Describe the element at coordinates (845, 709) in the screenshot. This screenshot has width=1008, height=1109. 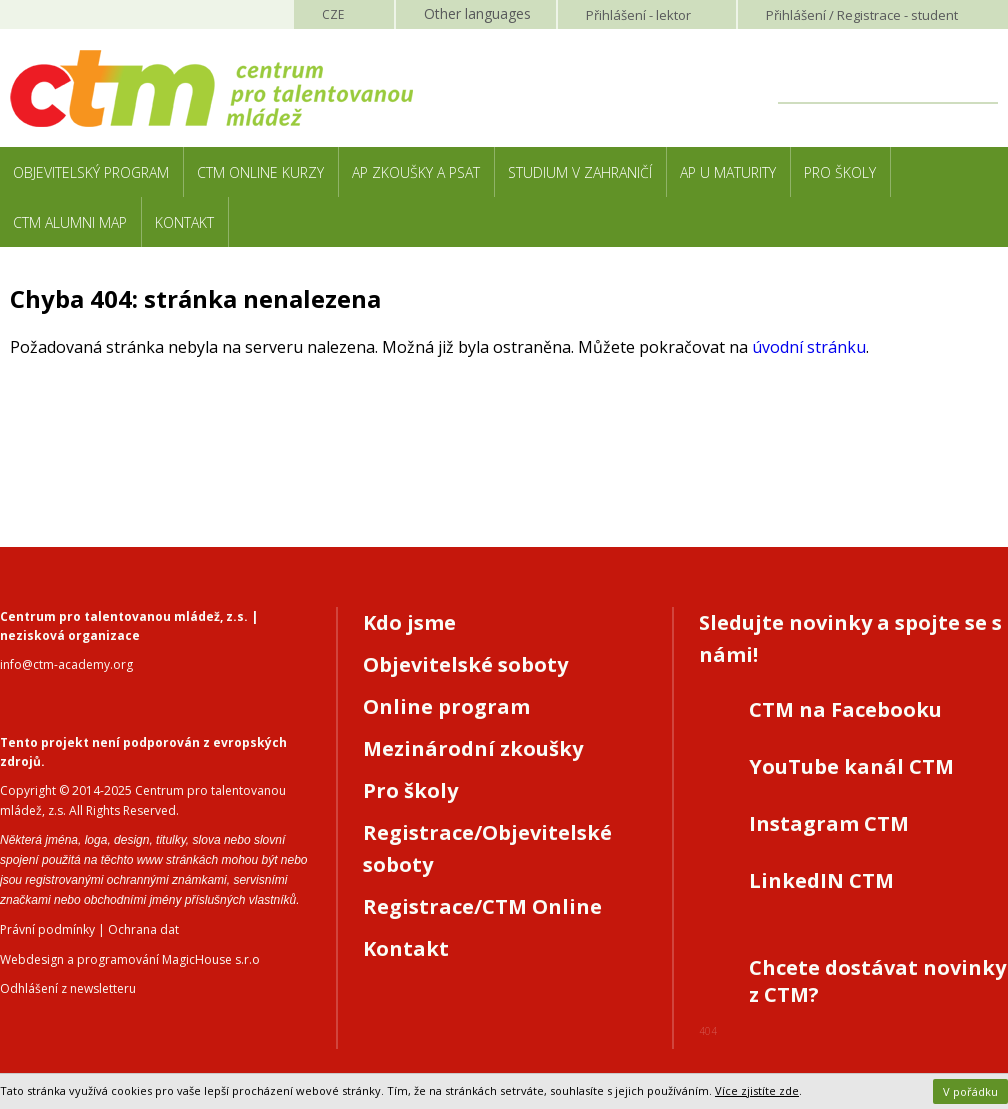
I see `CTM na Facebooku` at that location.